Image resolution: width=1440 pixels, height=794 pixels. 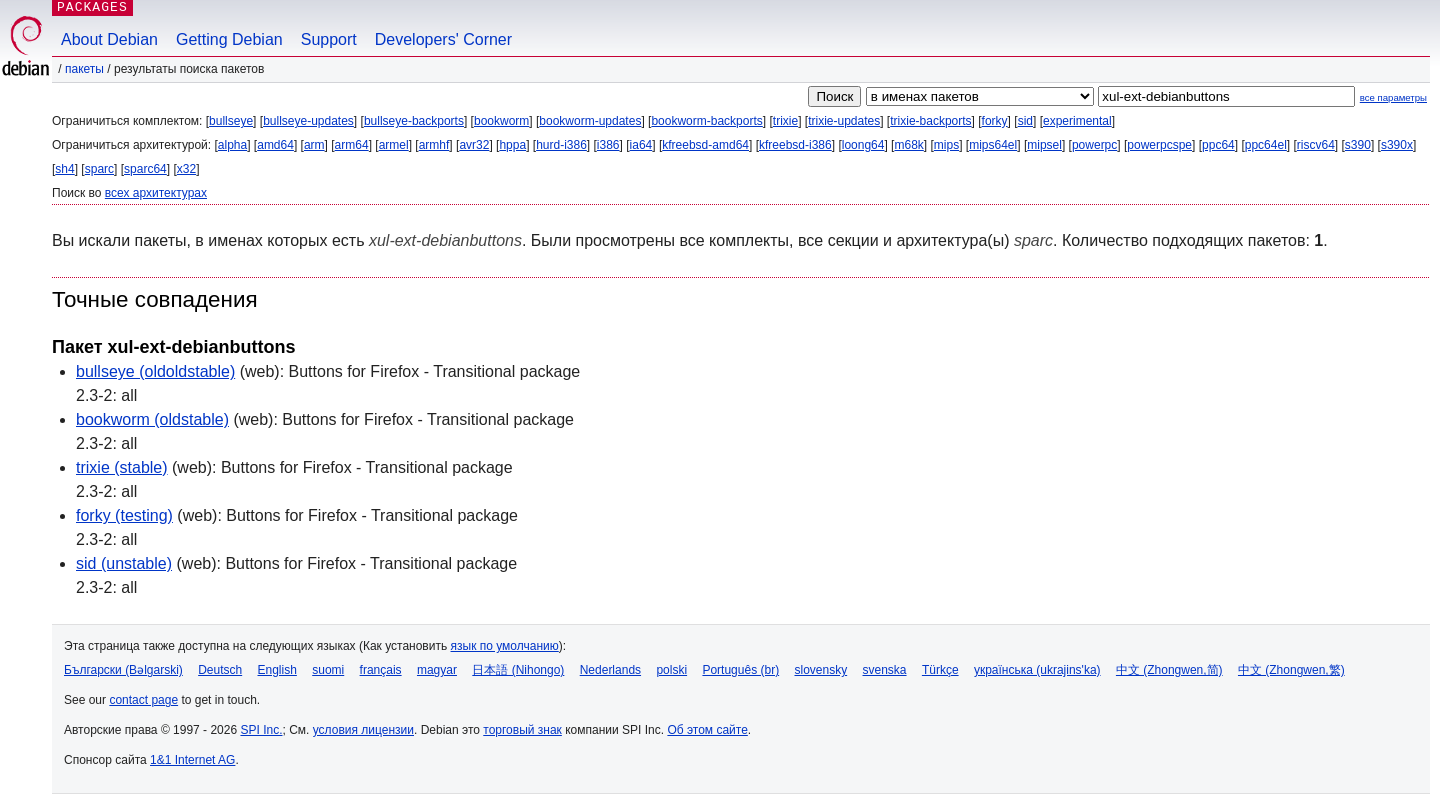 What do you see at coordinates (84, 69) in the screenshot?
I see `Пакеты` at bounding box center [84, 69].